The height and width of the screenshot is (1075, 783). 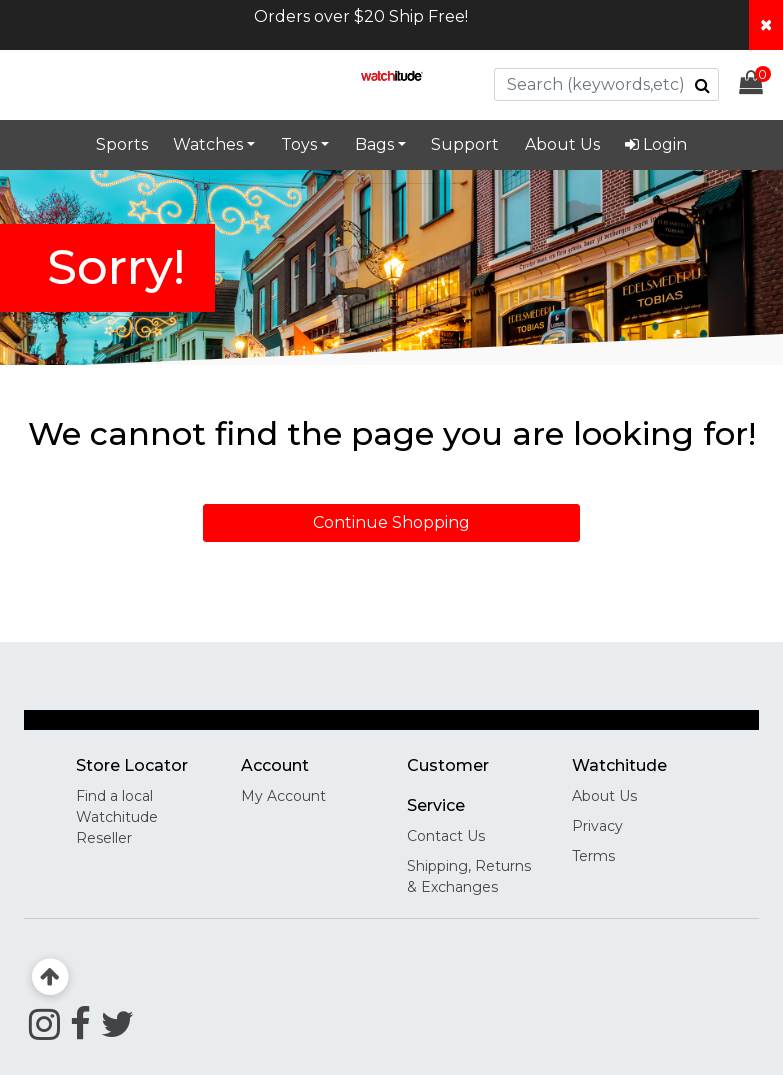 What do you see at coordinates (657, 145) in the screenshot?
I see `[menuitem]` at bounding box center [657, 145].